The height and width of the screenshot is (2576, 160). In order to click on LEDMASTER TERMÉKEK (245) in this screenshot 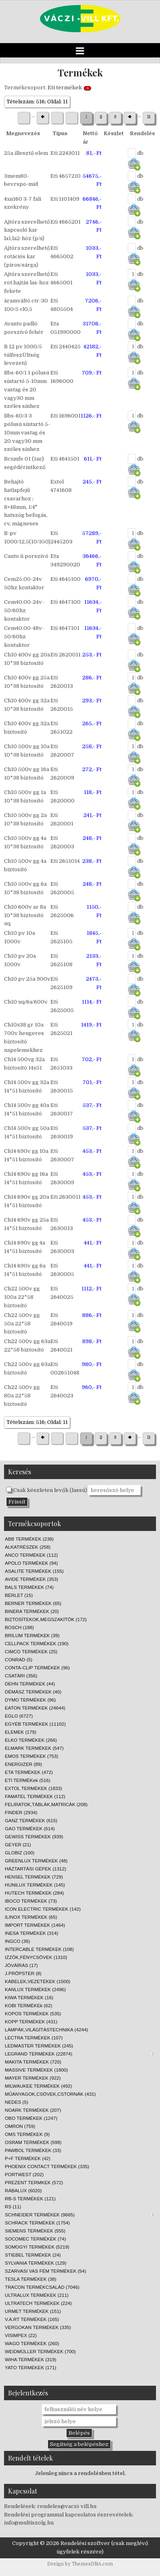, I will do `click(39, 2045)`.